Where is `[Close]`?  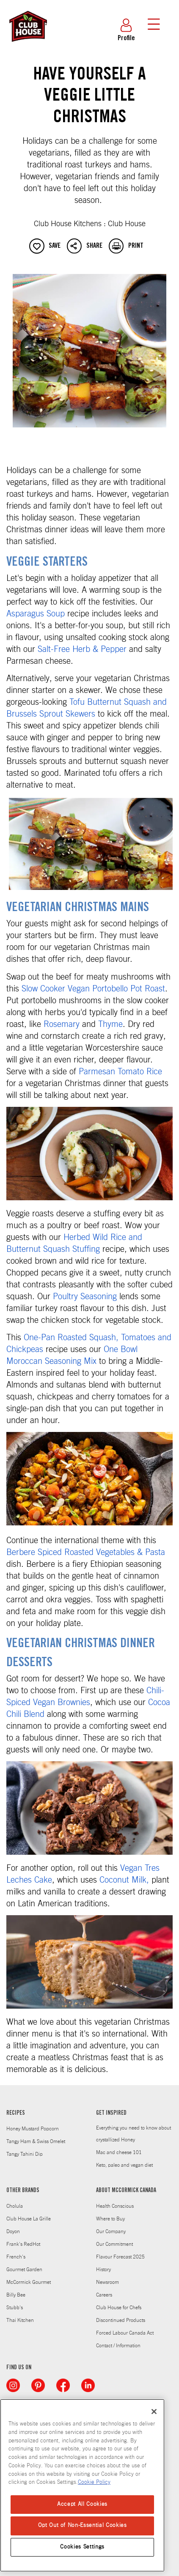
[Close] is located at coordinates (154, 2411).